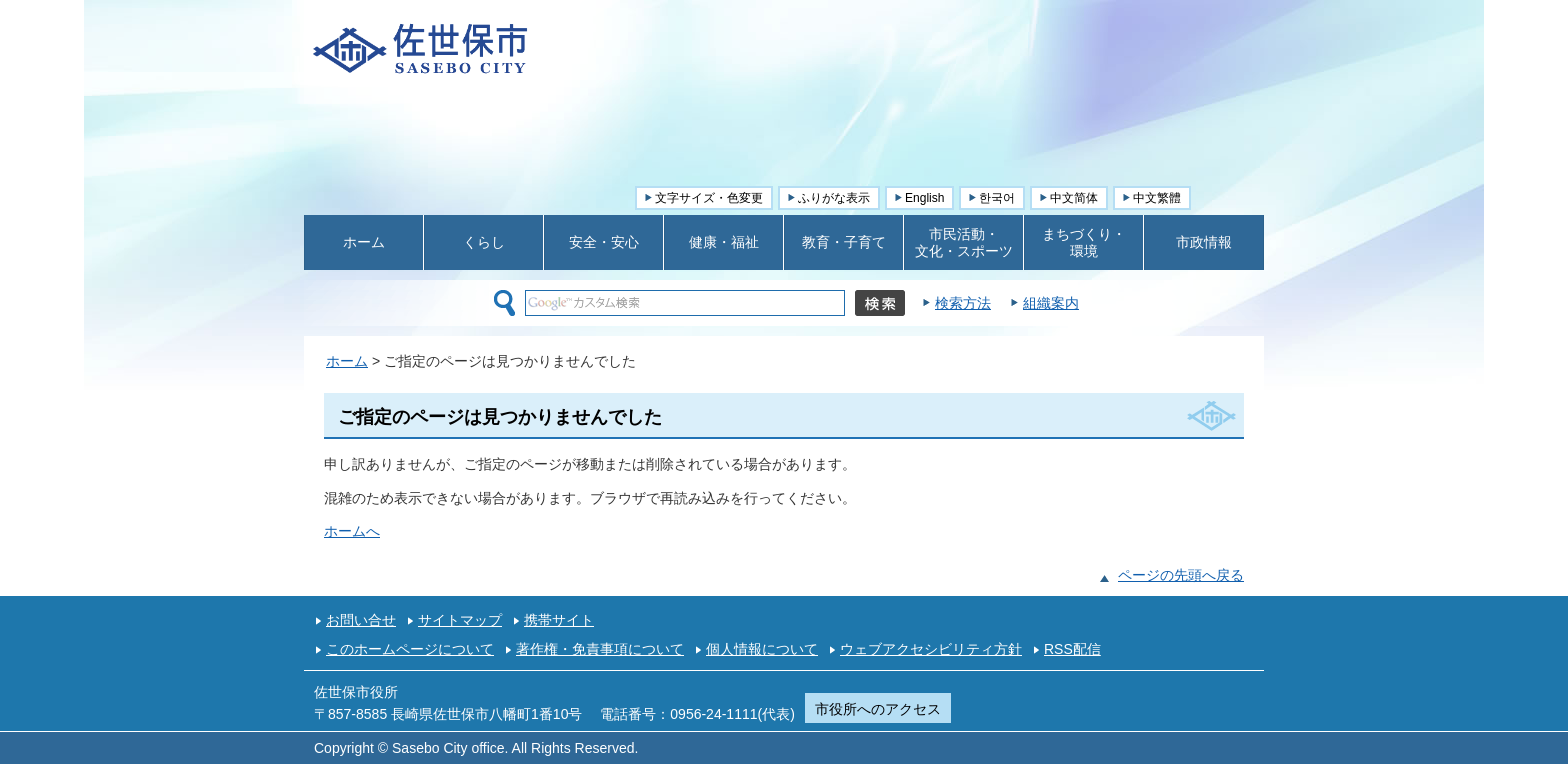 The width and height of the screenshot is (1568, 767). What do you see at coordinates (878, 709) in the screenshot?
I see `市役所へのアクセス` at bounding box center [878, 709].